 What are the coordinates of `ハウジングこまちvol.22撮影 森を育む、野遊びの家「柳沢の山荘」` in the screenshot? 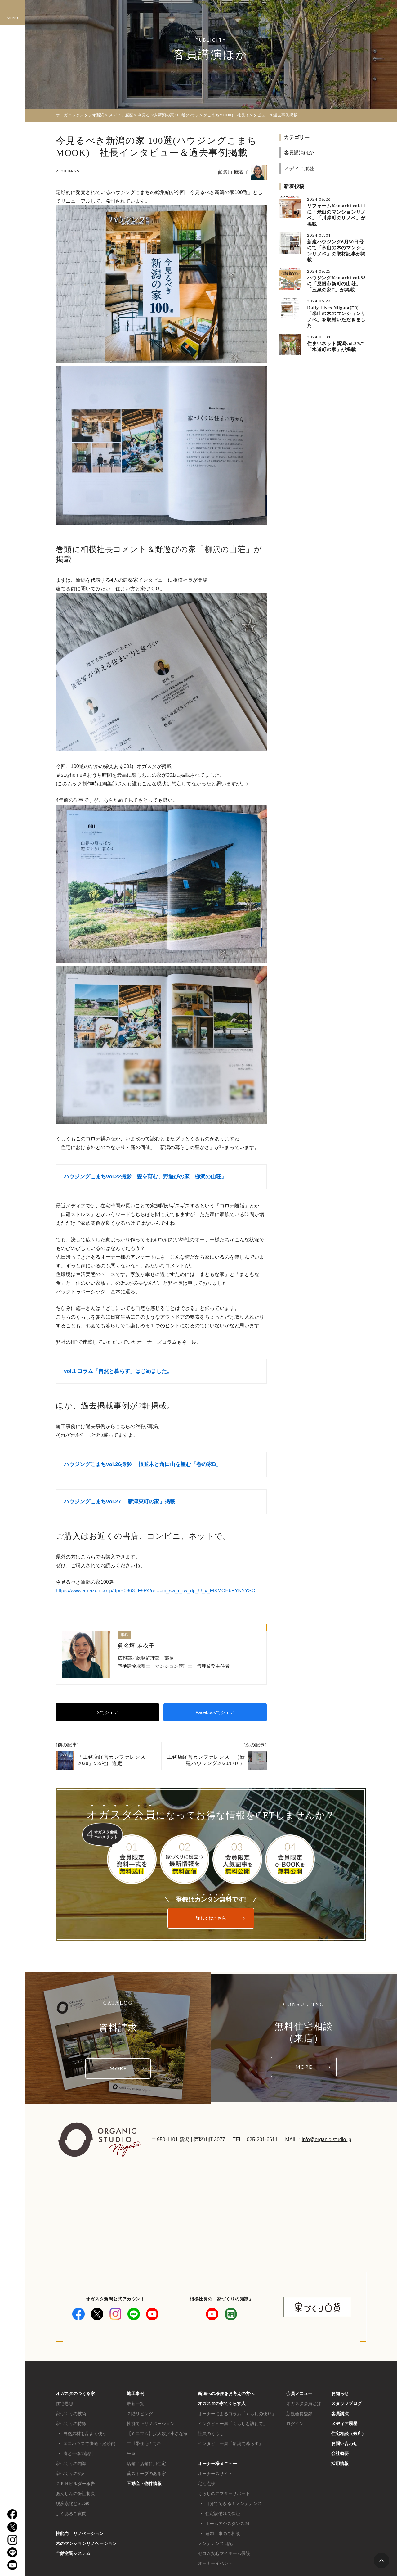 It's located at (145, 1177).